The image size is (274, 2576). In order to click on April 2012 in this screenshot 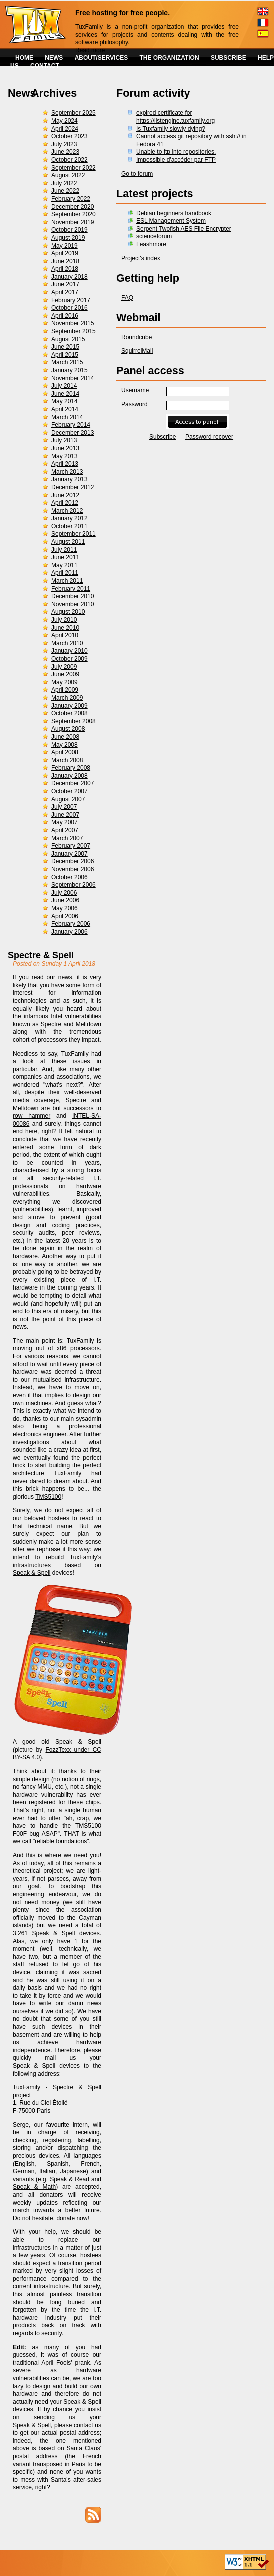, I will do `click(64, 502)`.